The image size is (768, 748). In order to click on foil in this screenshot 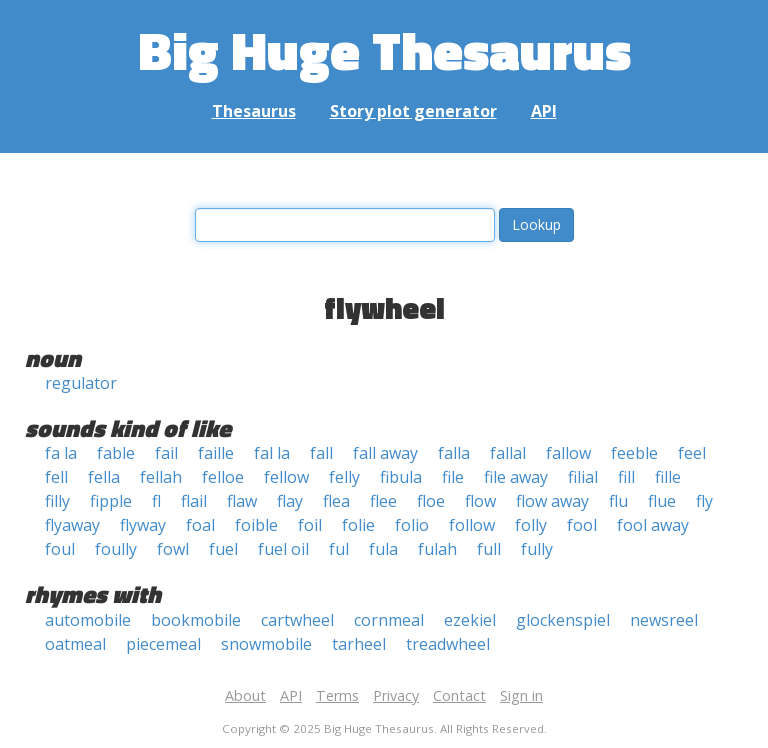, I will do `click(310, 525)`.